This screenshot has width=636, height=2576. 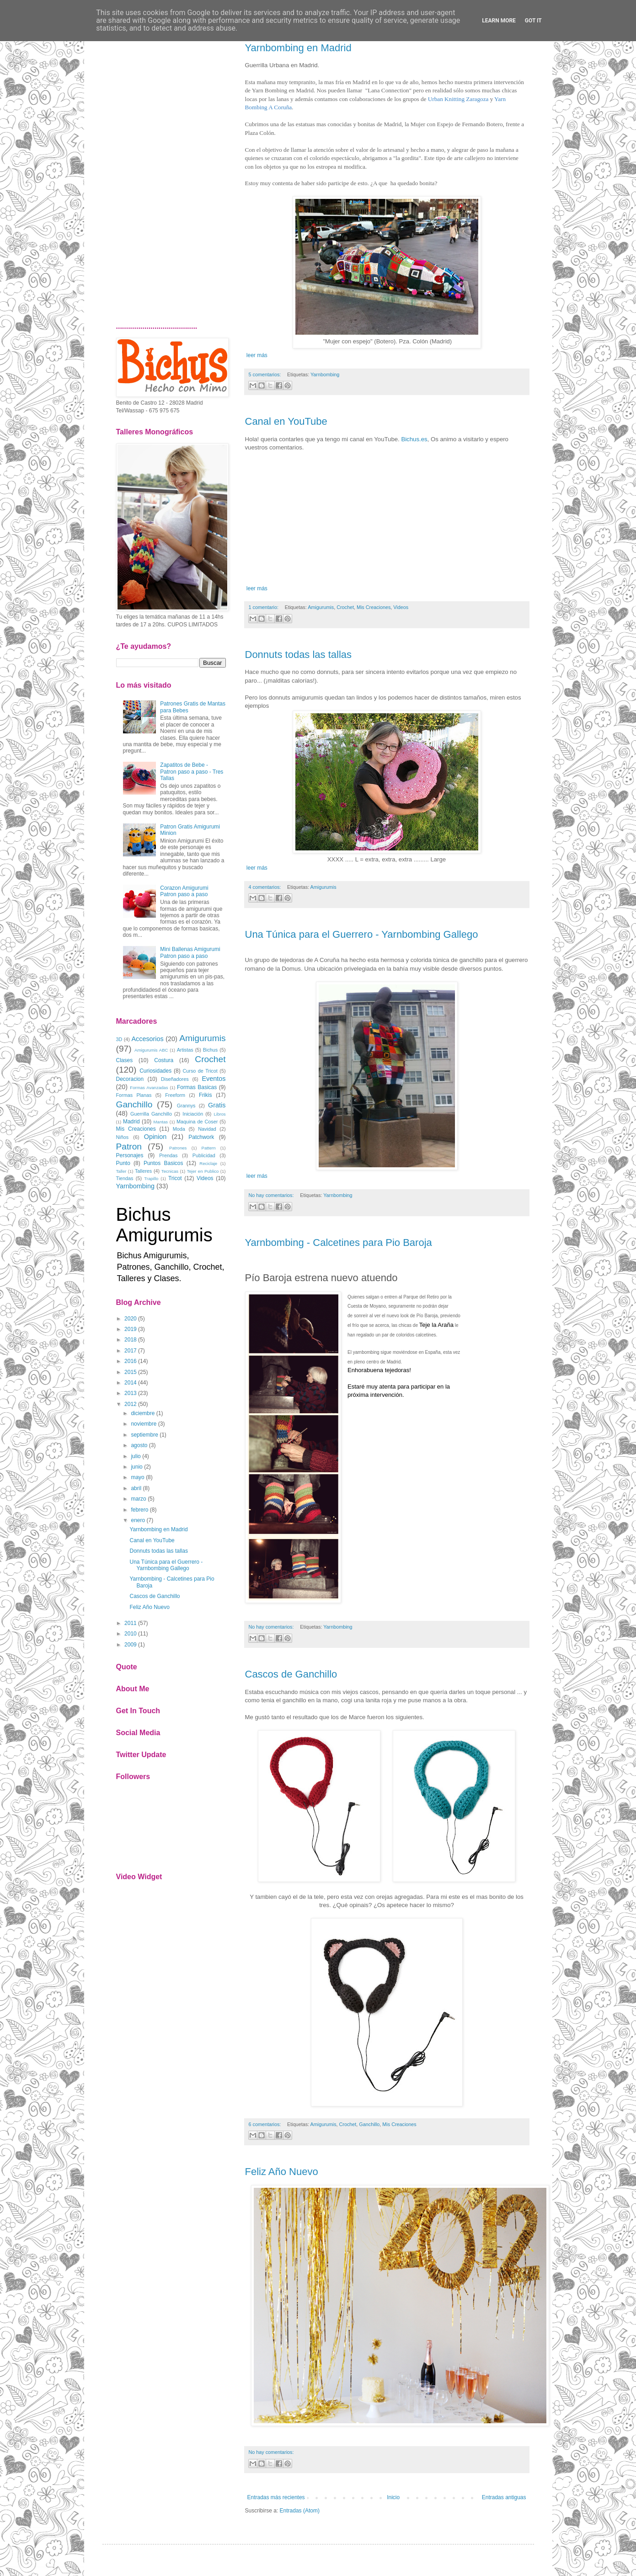 What do you see at coordinates (281, 2171) in the screenshot?
I see `Feliz Año Nuevo` at bounding box center [281, 2171].